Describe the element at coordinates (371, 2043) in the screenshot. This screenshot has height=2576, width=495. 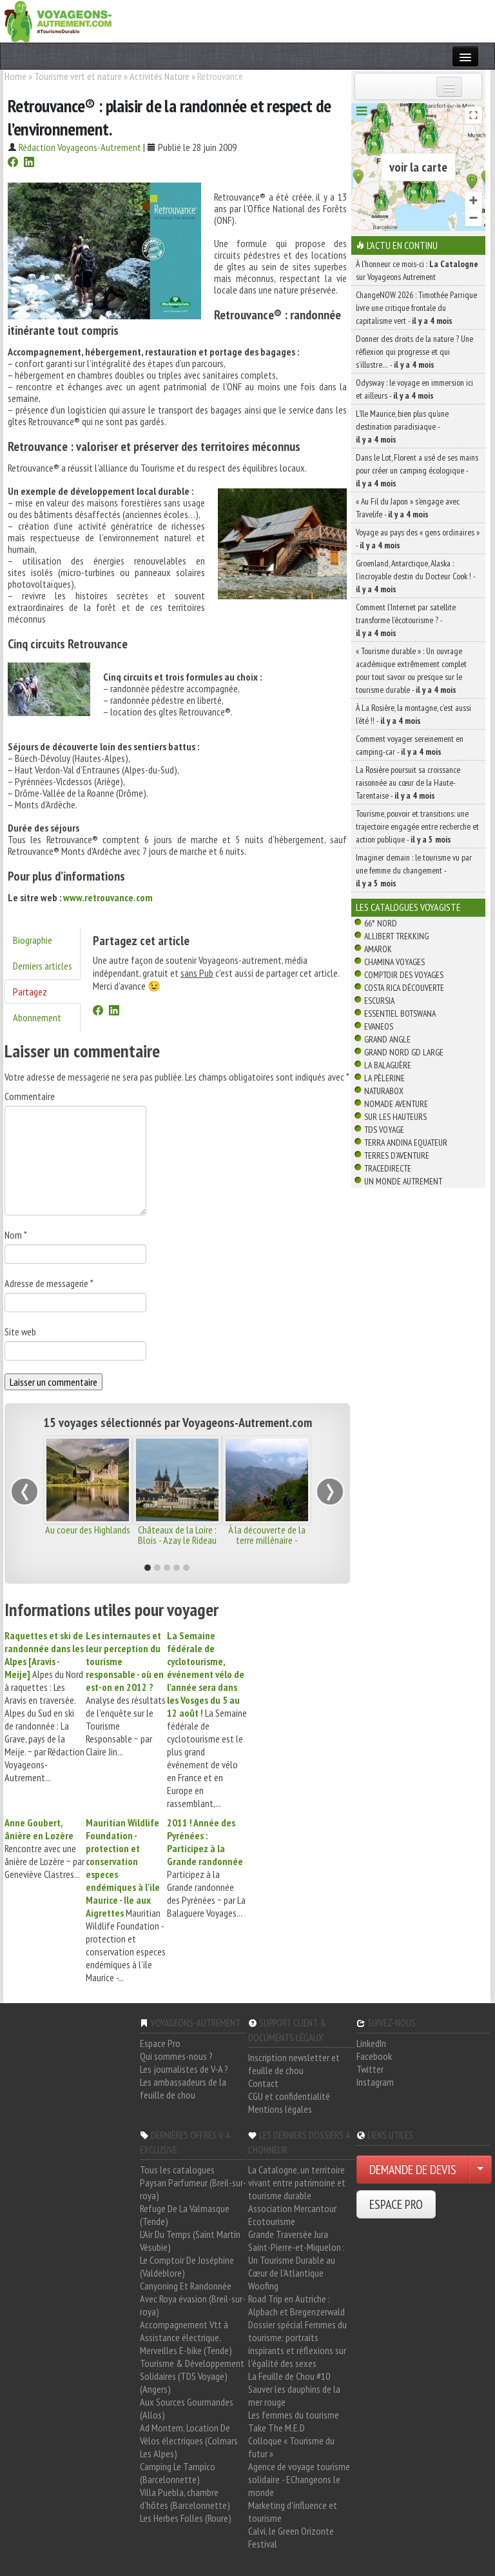
I see `LinkedIn` at that location.